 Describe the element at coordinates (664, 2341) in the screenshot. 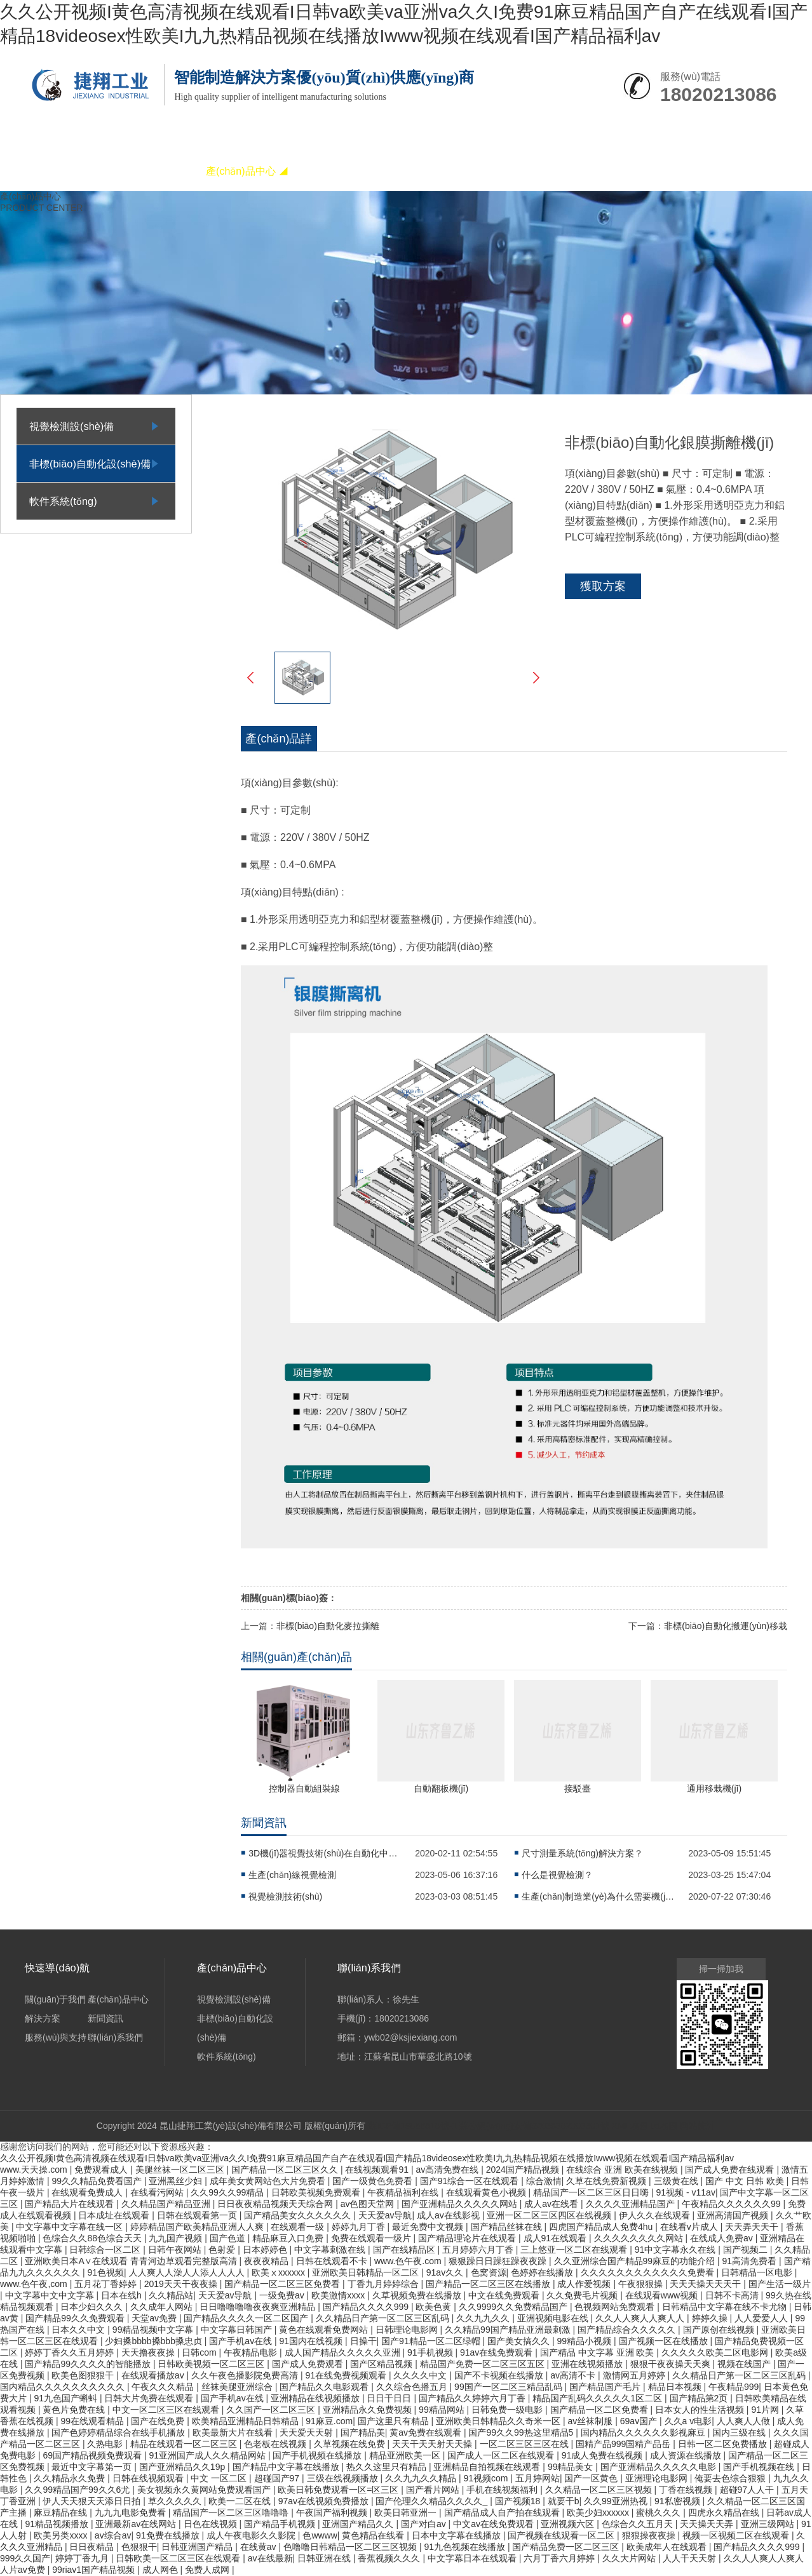

I see `国产视频一区在线播放` at that location.